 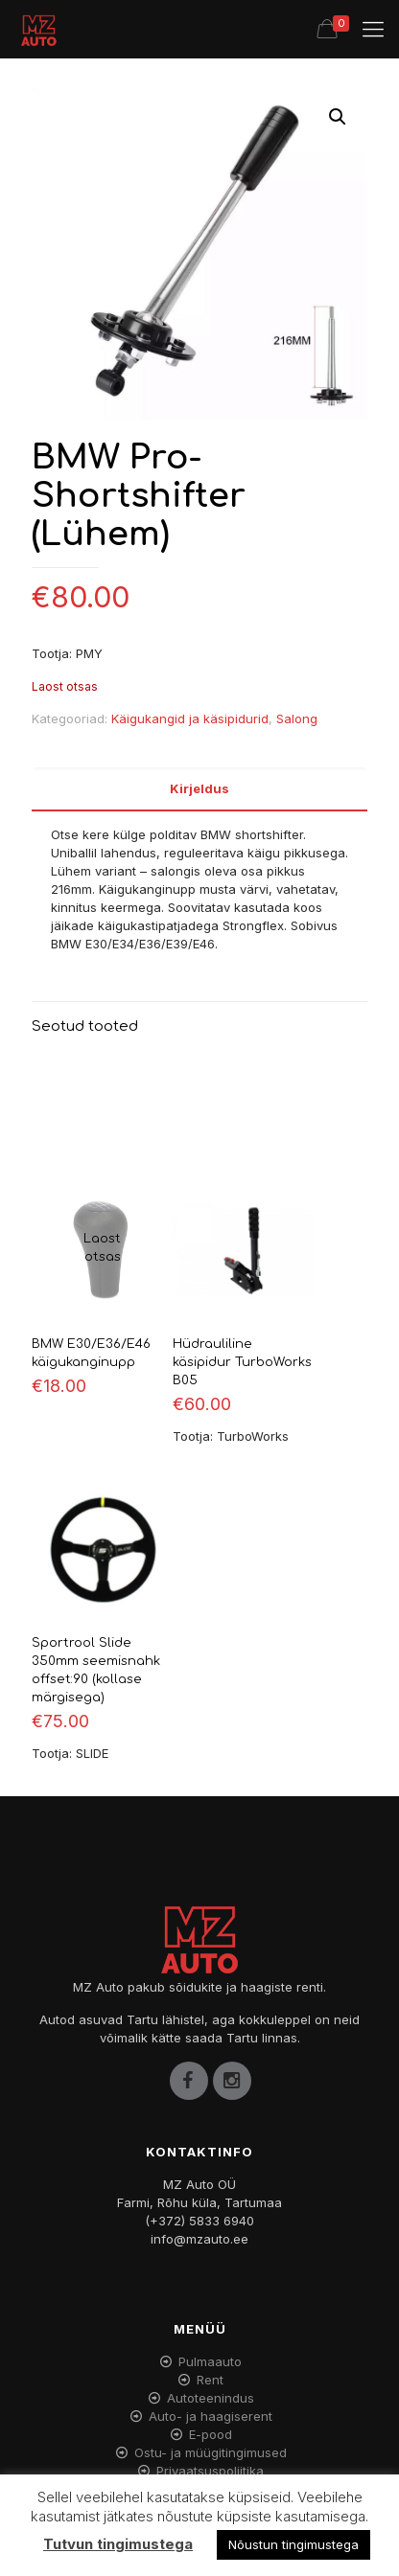 I want to click on Pulmaauto, so click(x=210, y=2361).